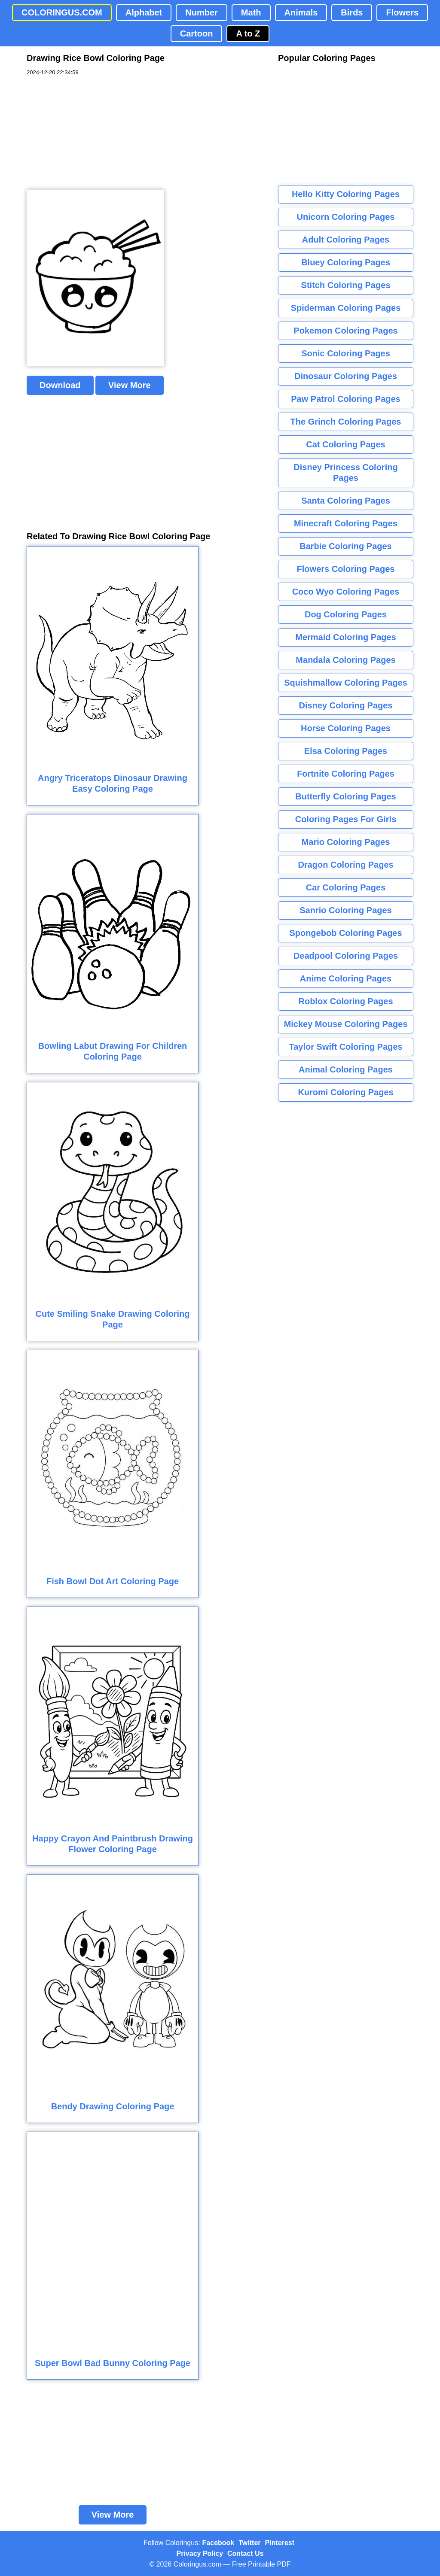 This screenshot has width=440, height=2576. What do you see at coordinates (345, 1001) in the screenshot?
I see `Roblox Coloring Pages` at bounding box center [345, 1001].